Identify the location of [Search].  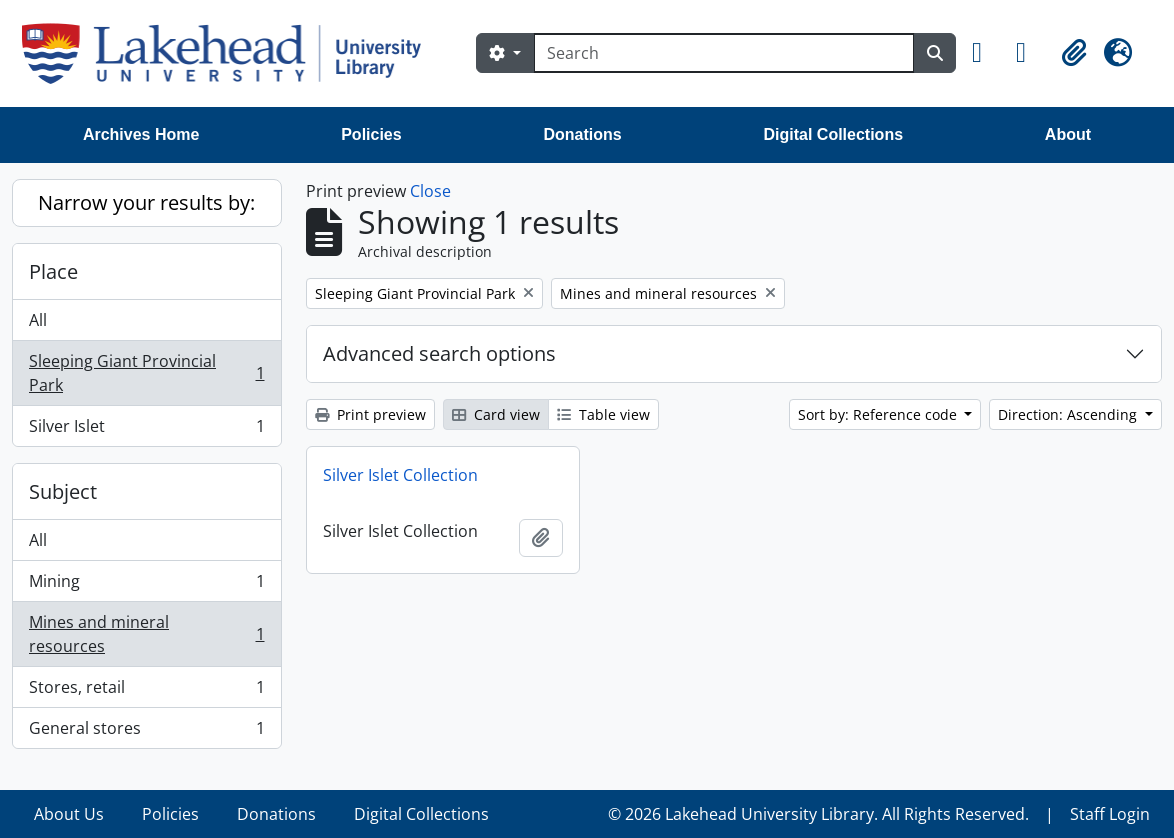
(724, 53).